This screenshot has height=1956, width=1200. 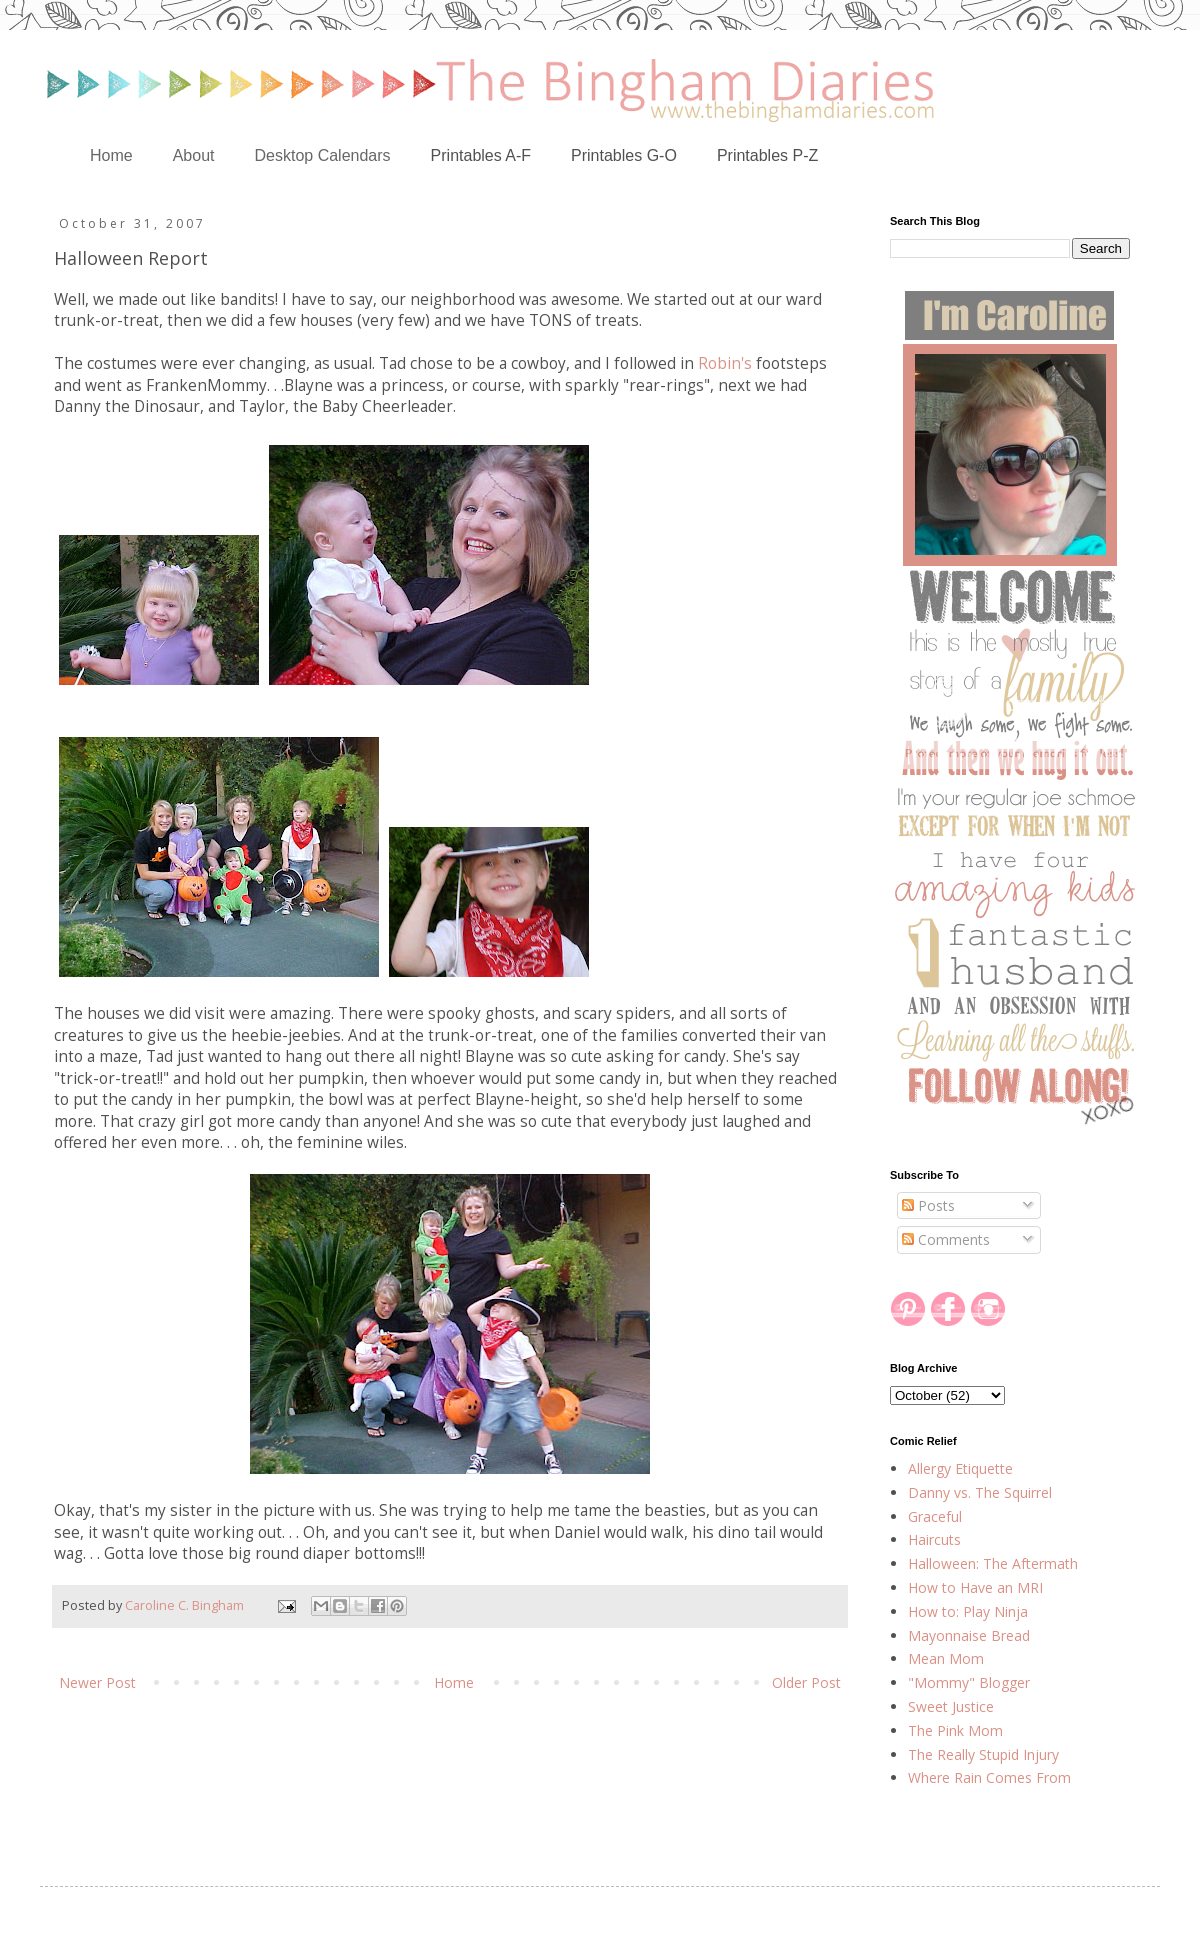 I want to click on Posts, so click(x=928, y=1205).